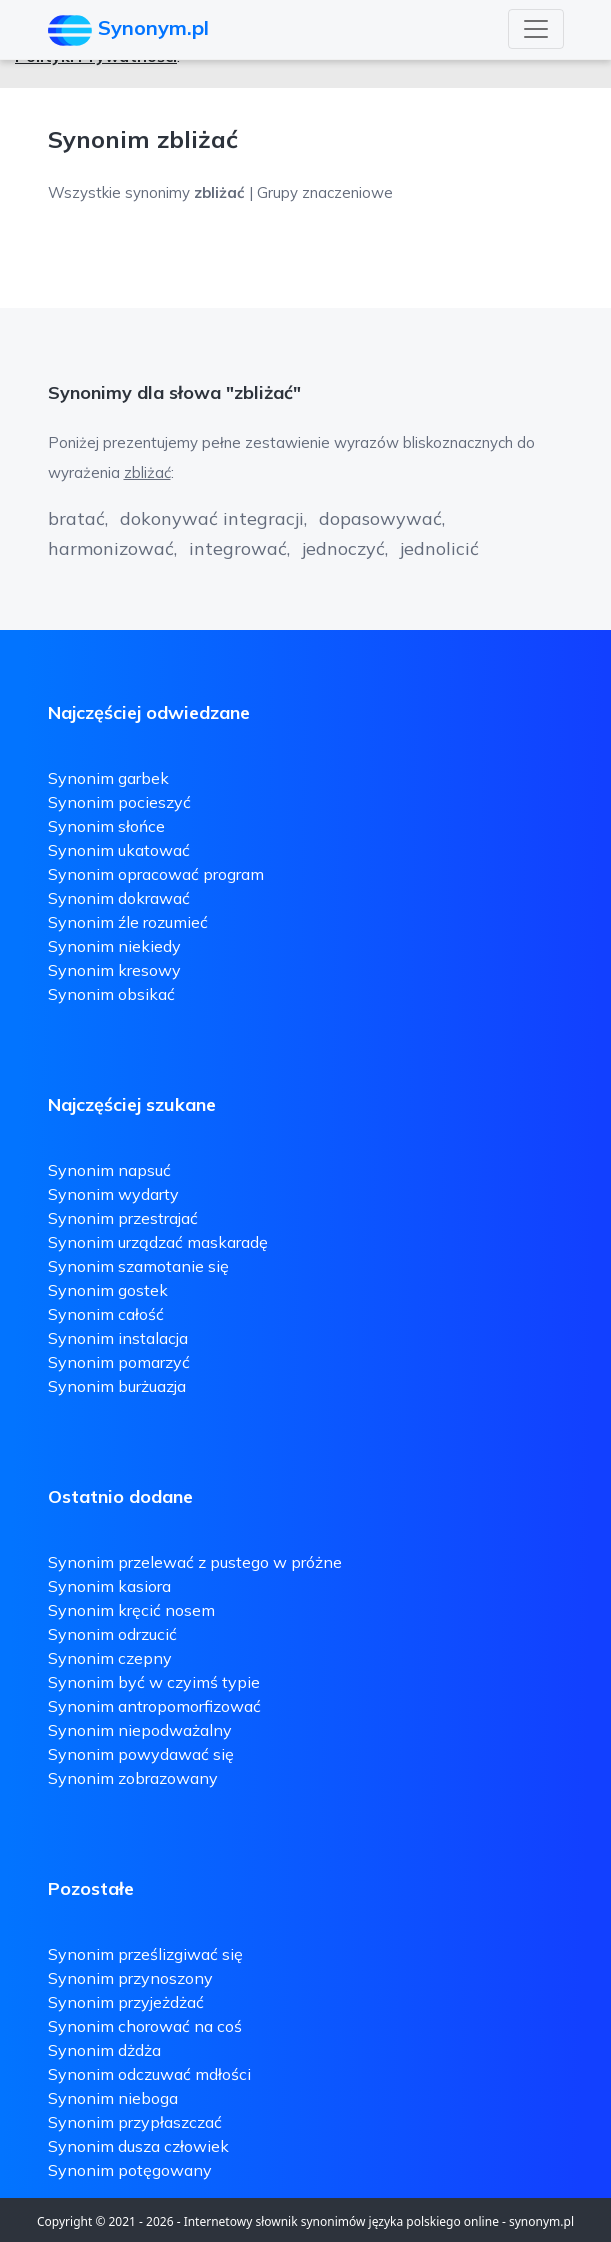  What do you see at coordinates (133, 1778) in the screenshot?
I see `Synonim zobrazowany` at bounding box center [133, 1778].